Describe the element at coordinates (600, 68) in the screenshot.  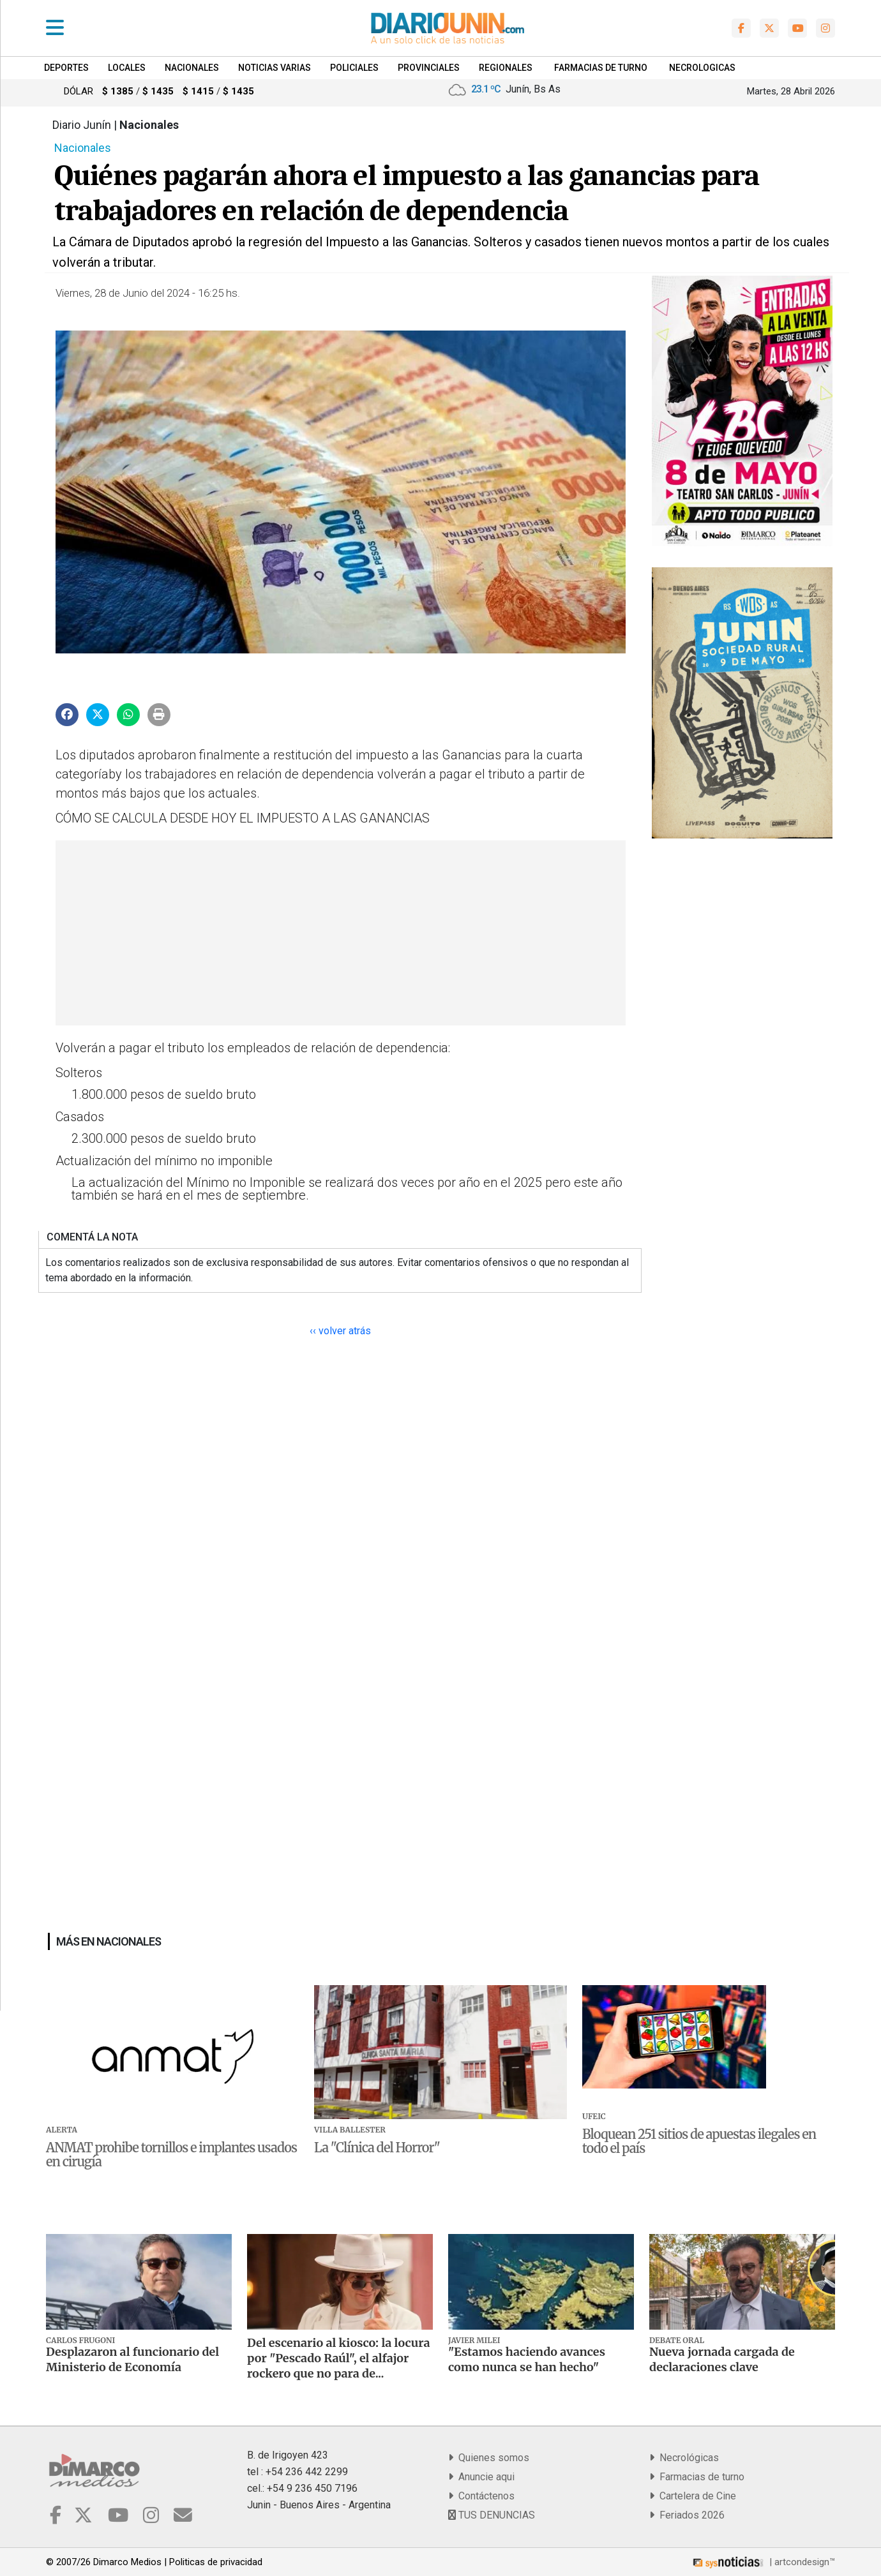
I see `FARMACIAS DE TURNO` at that location.